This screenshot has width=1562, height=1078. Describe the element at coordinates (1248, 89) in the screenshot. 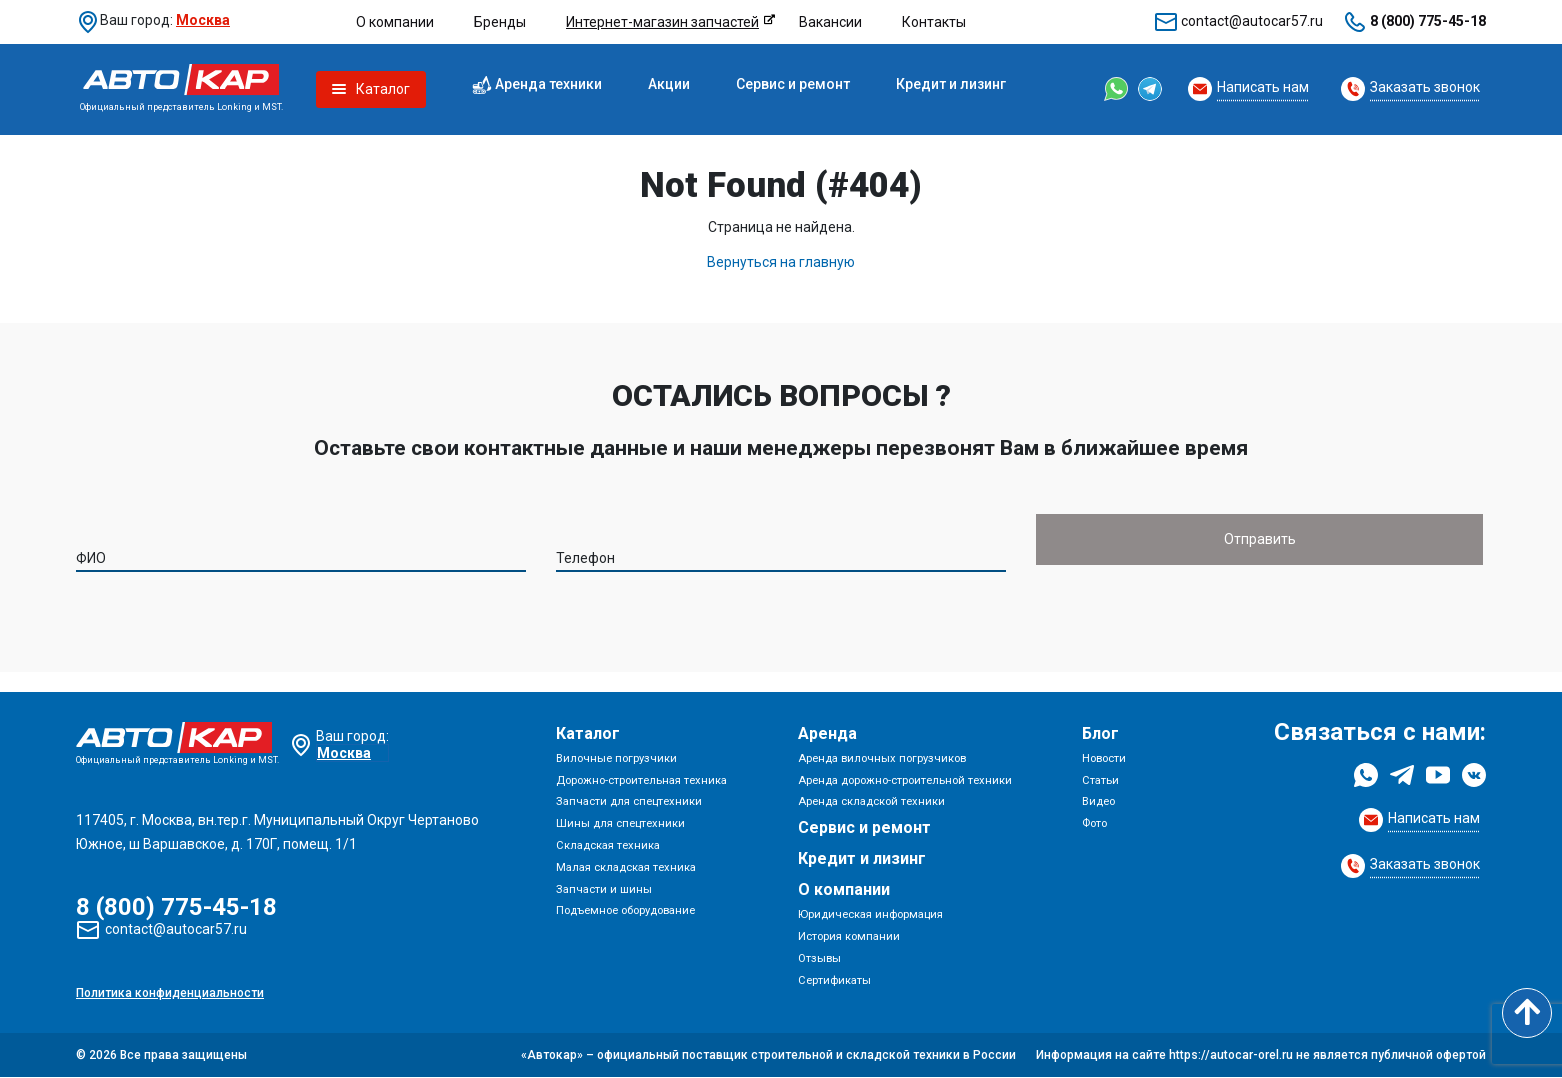

I see `[Request Callback]` at that location.